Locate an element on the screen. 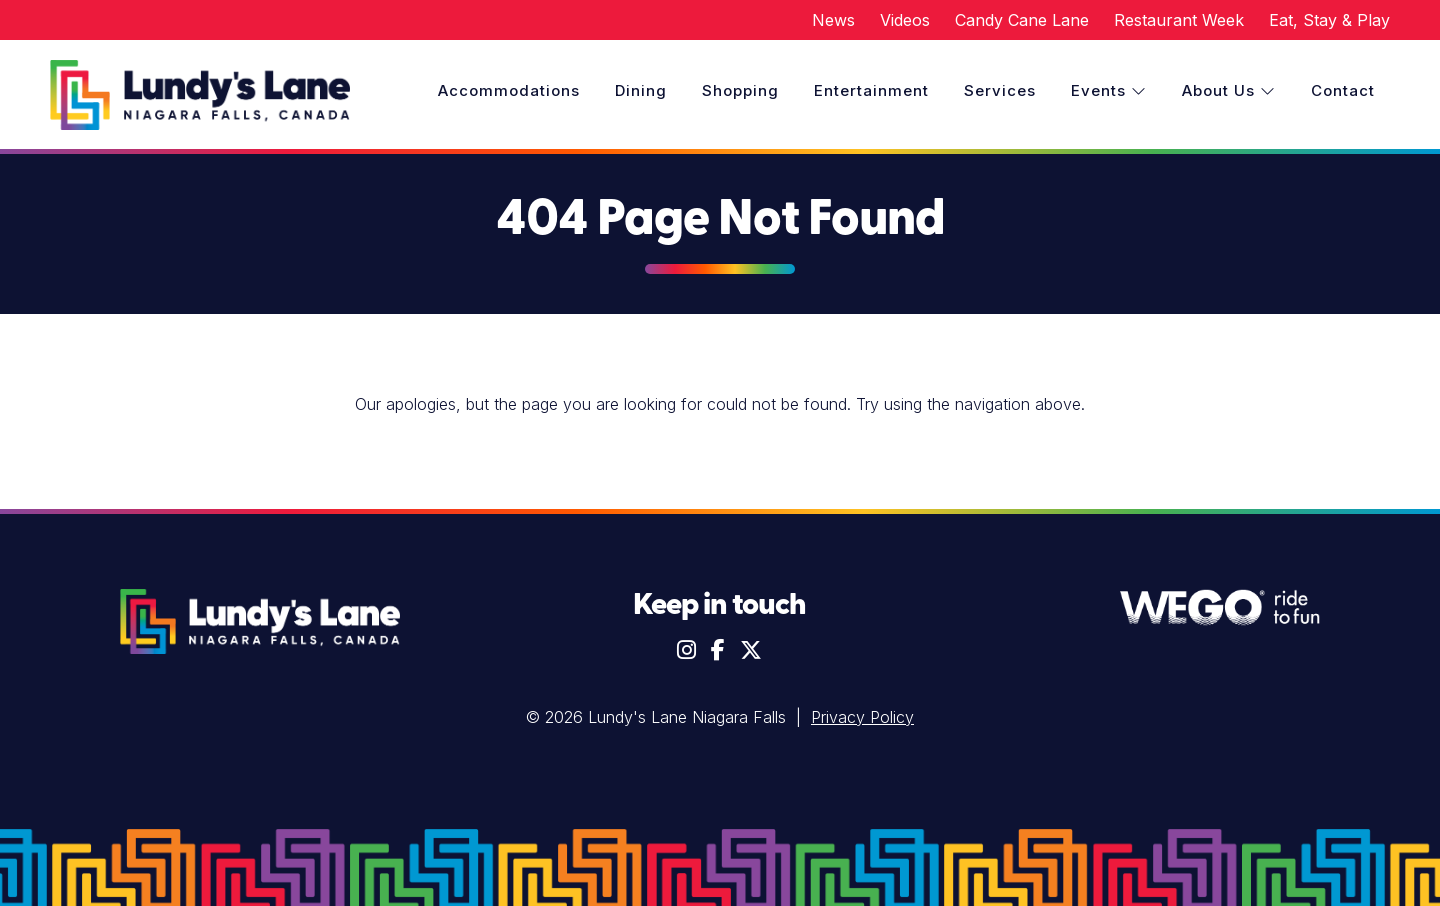  Contact is located at coordinates (1343, 90).